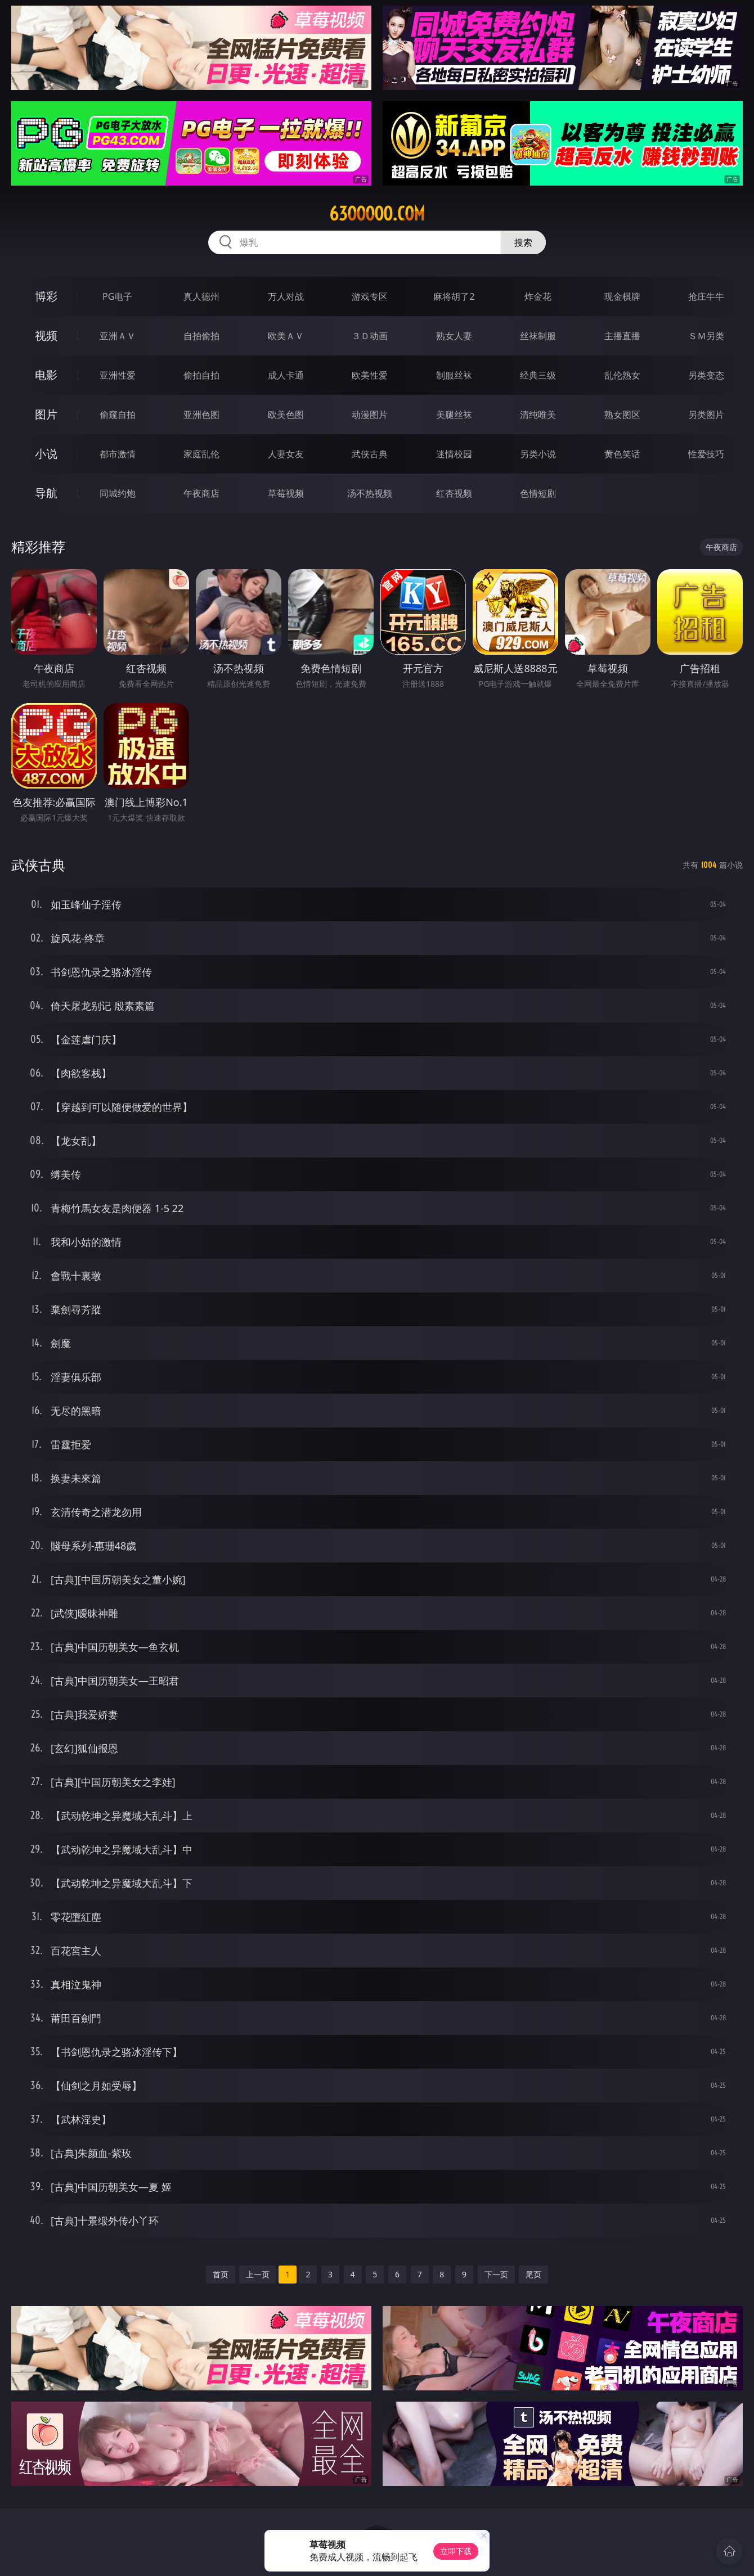 The width and height of the screenshot is (754, 2576). What do you see at coordinates (706, 375) in the screenshot?
I see `另类变态` at bounding box center [706, 375].